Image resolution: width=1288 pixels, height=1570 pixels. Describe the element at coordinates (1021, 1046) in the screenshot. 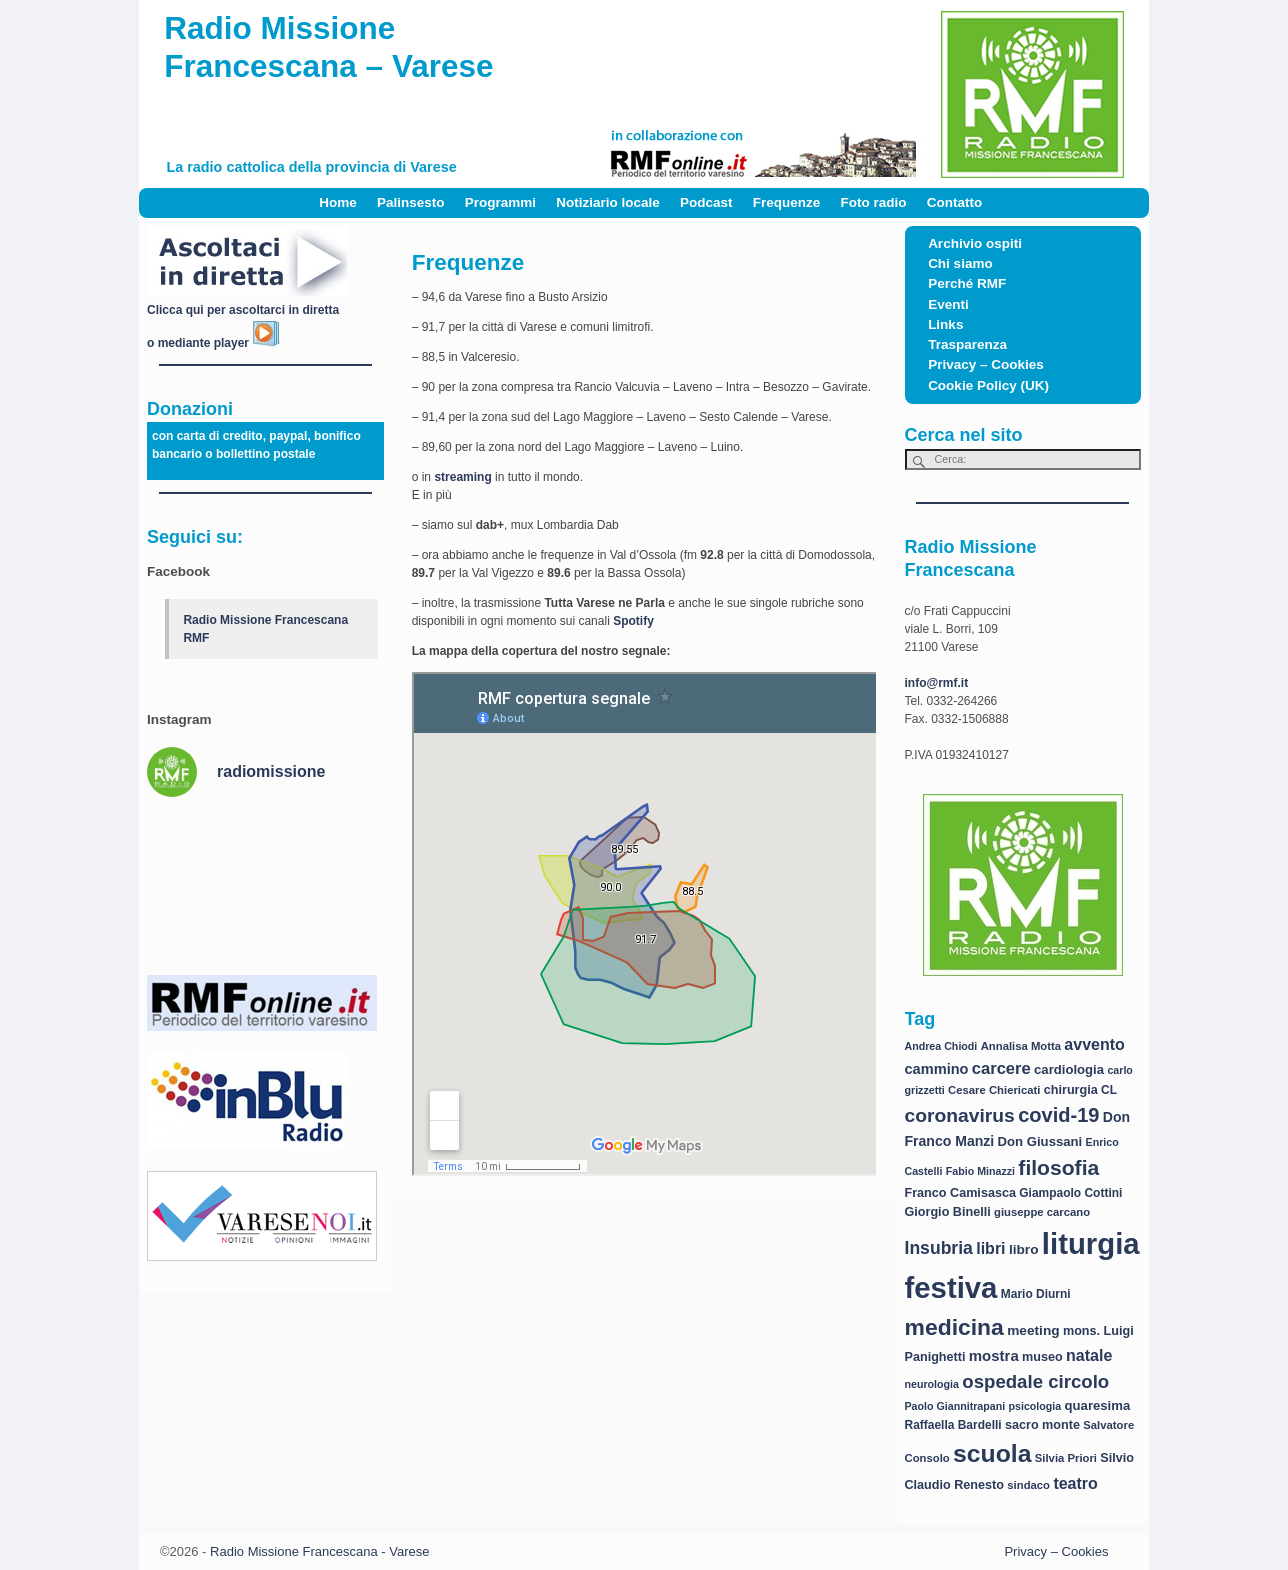

I see `Annalisa Motta [Annalisa Motta (7 elementi)]` at that location.